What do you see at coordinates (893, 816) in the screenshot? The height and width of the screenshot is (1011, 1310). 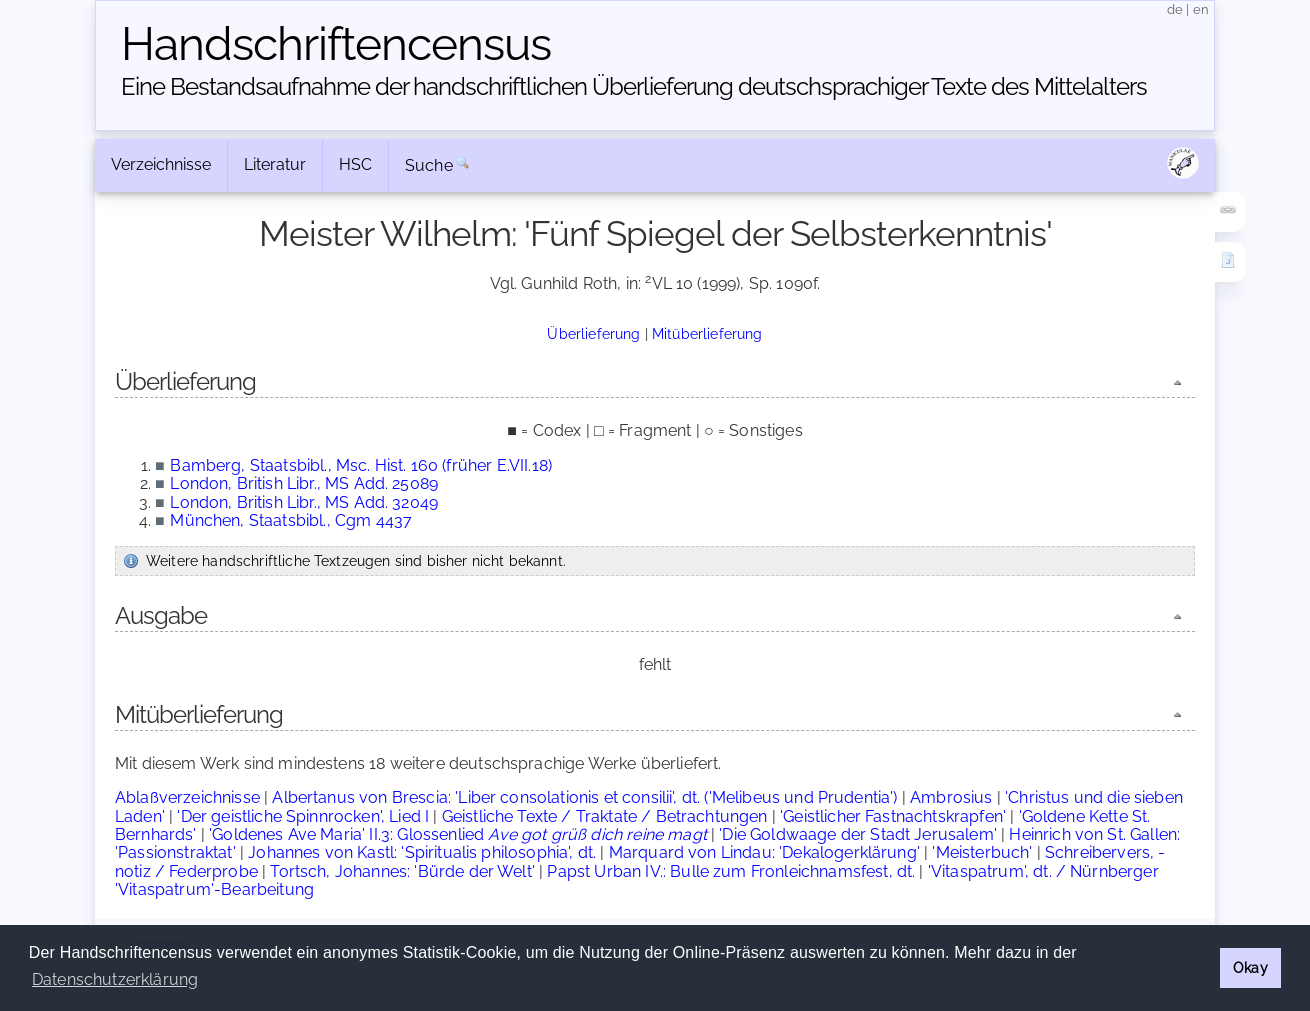 I see `'Geistlicher Fastnachtskrapfen'` at bounding box center [893, 816].